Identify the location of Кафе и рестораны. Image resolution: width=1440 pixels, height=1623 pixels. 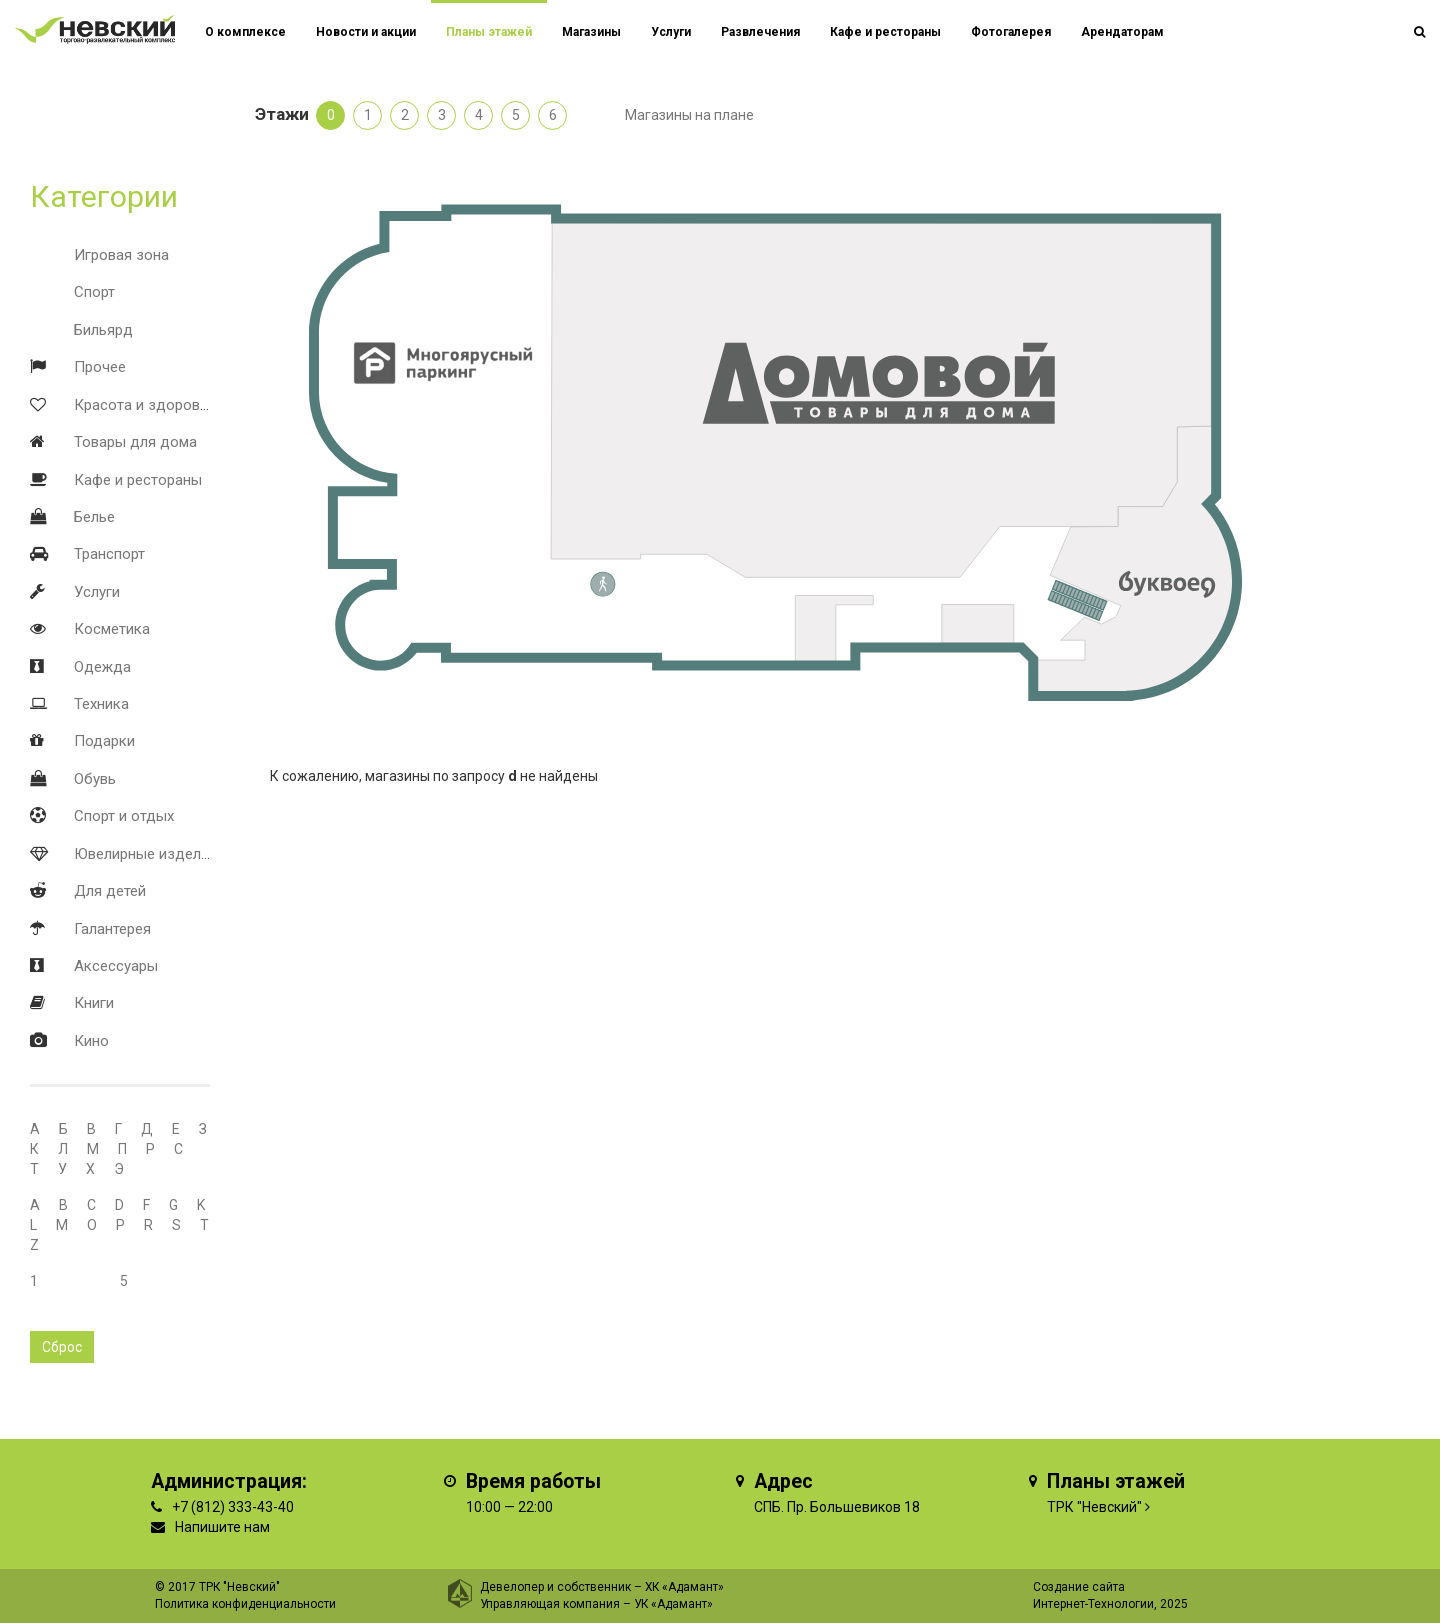
(138, 480).